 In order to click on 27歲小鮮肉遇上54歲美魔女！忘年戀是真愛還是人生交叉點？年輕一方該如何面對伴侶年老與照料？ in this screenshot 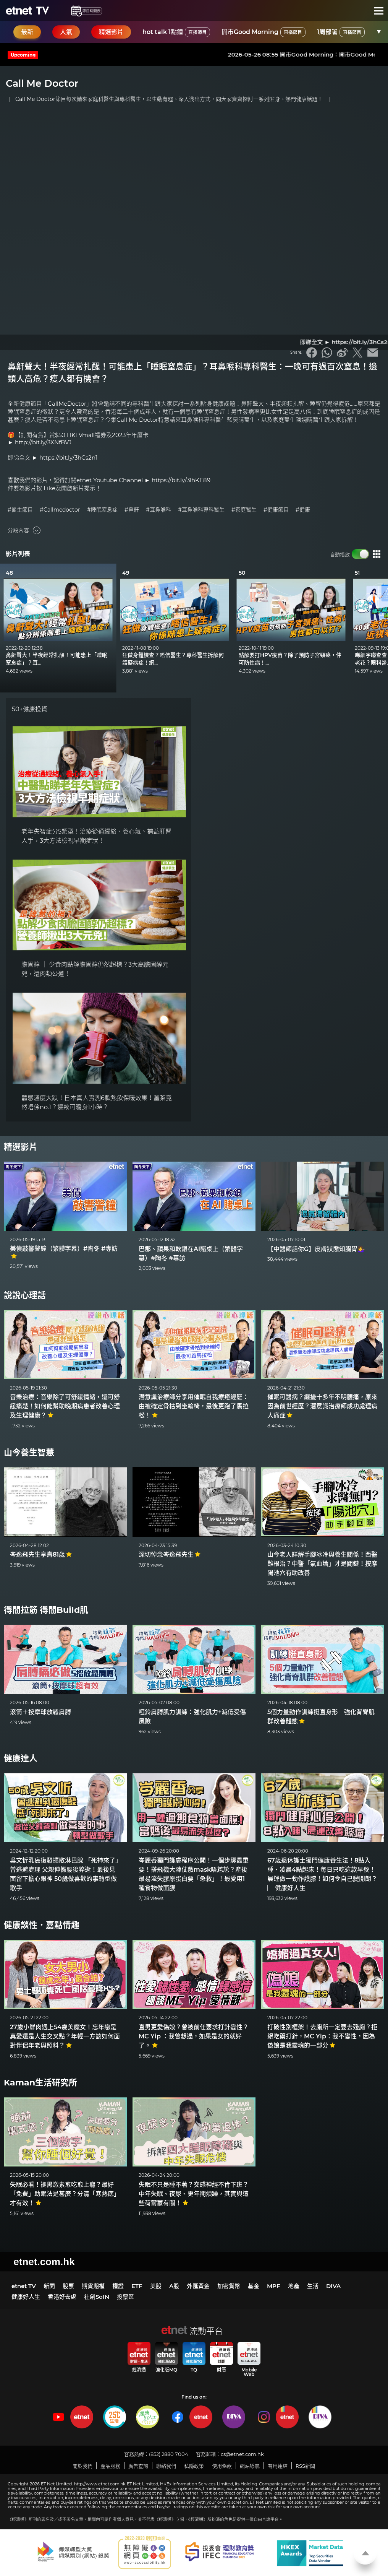, I will do `click(65, 2036)`.